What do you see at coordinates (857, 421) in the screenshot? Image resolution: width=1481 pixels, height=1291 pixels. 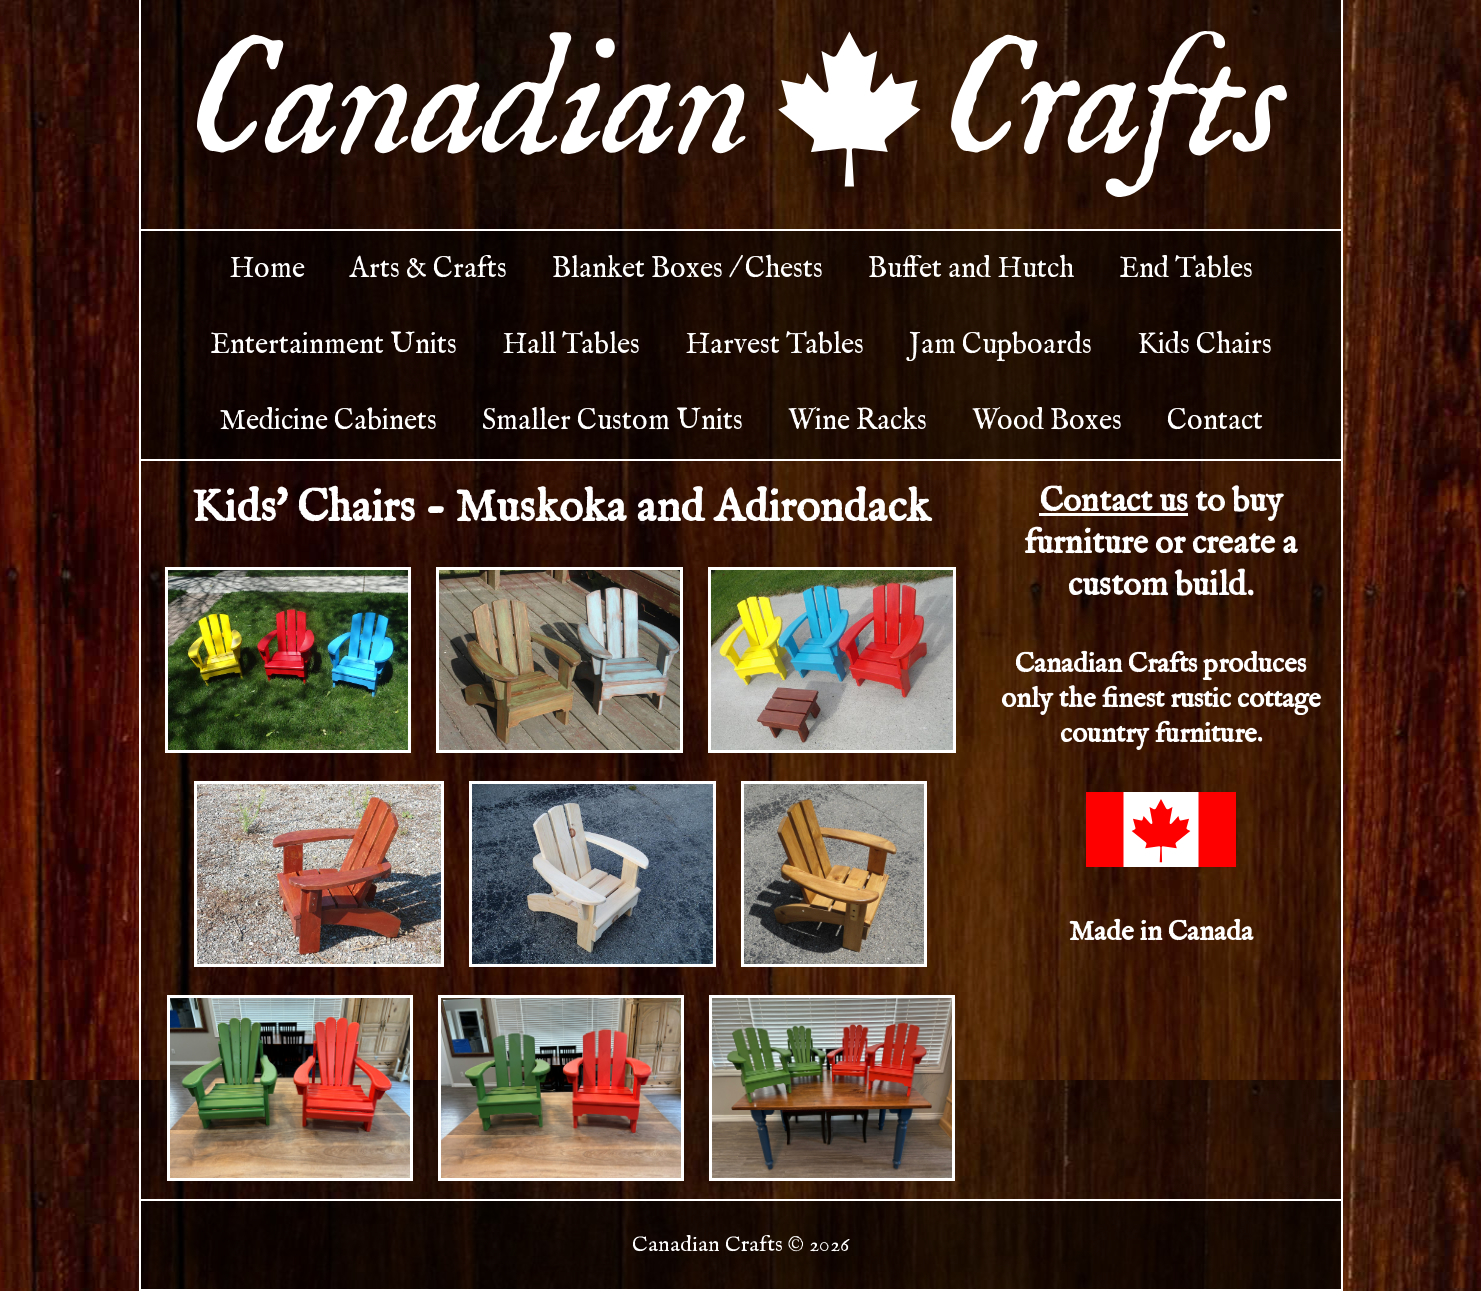 I see `Wine Racks` at bounding box center [857, 421].